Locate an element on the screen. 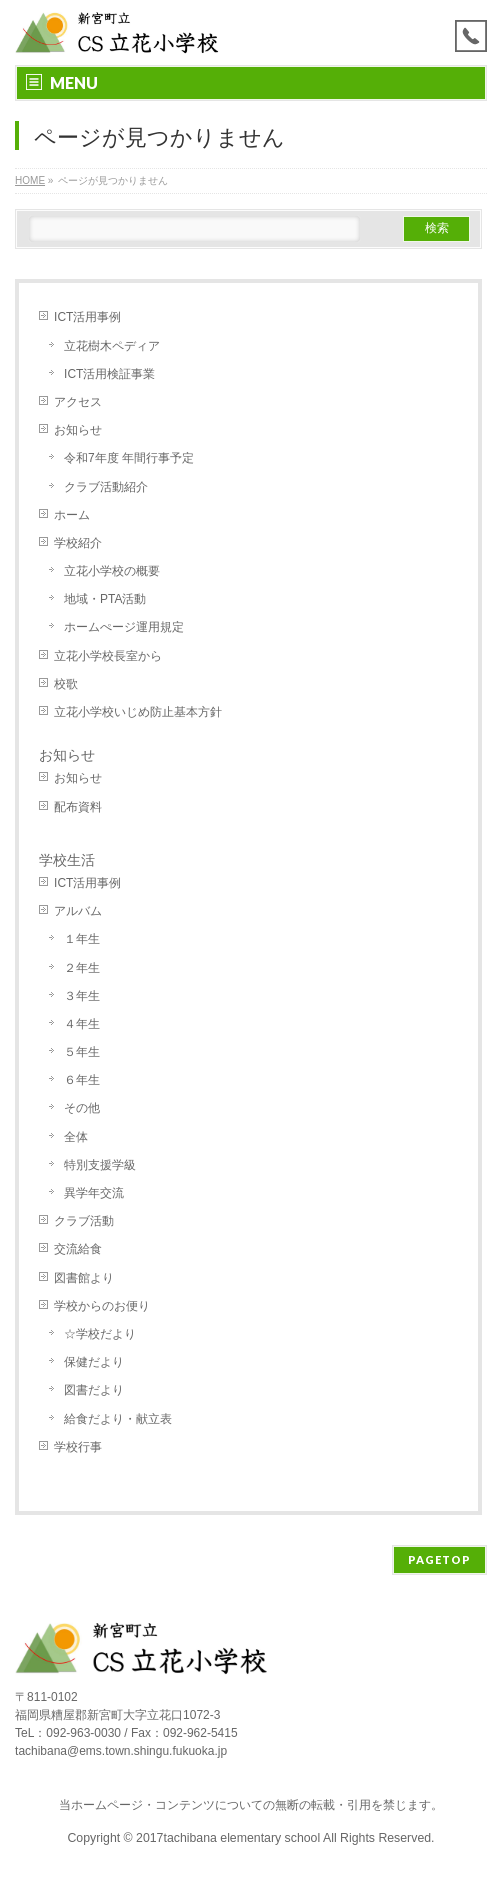  地域・PTA活動 is located at coordinates (105, 599).